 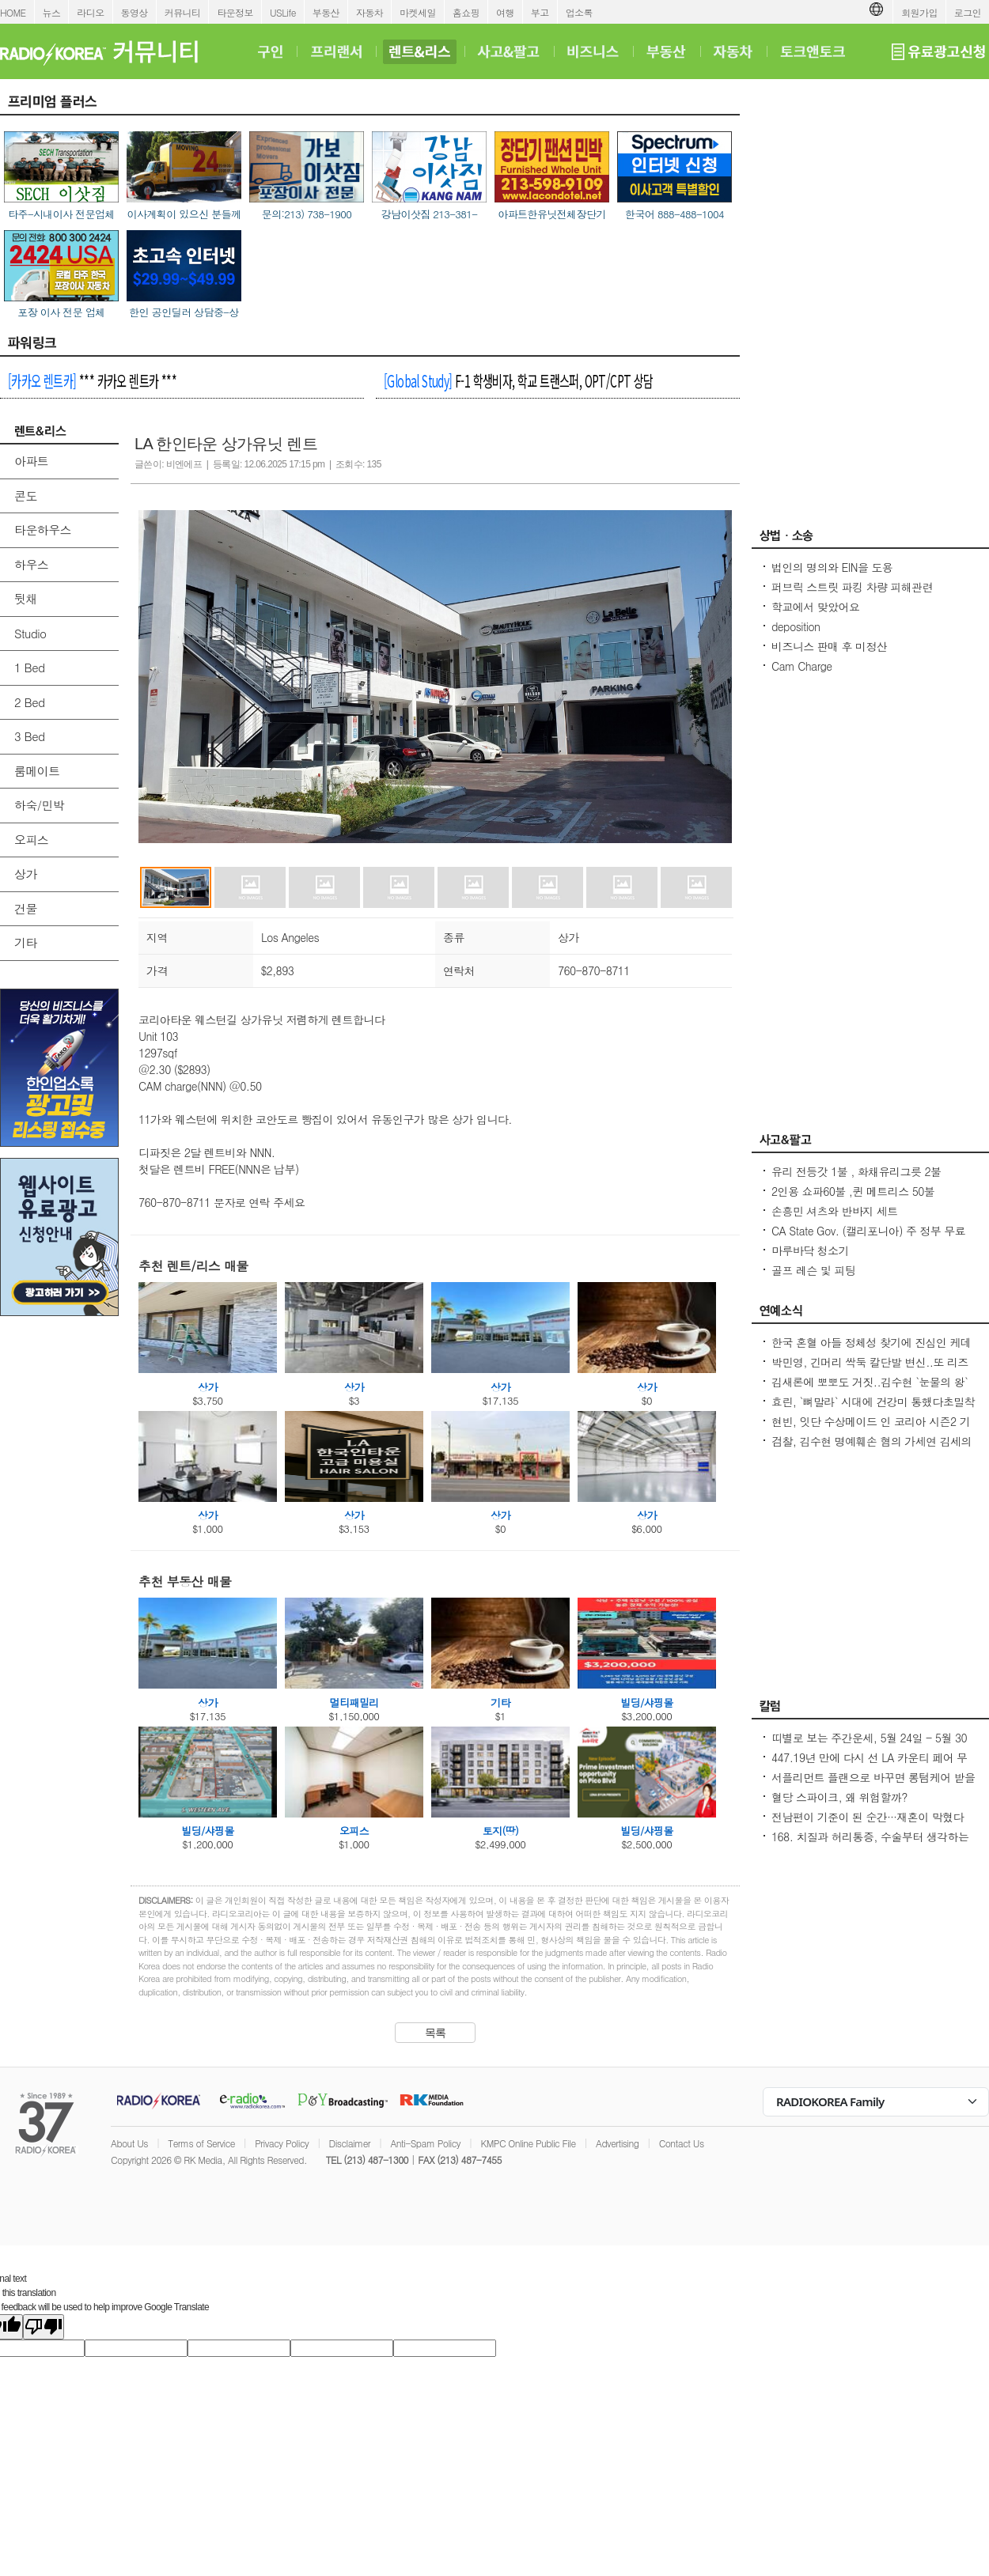 What do you see at coordinates (92, 380) in the screenshot?
I see `*** 카카오 렌트카 ***` at bounding box center [92, 380].